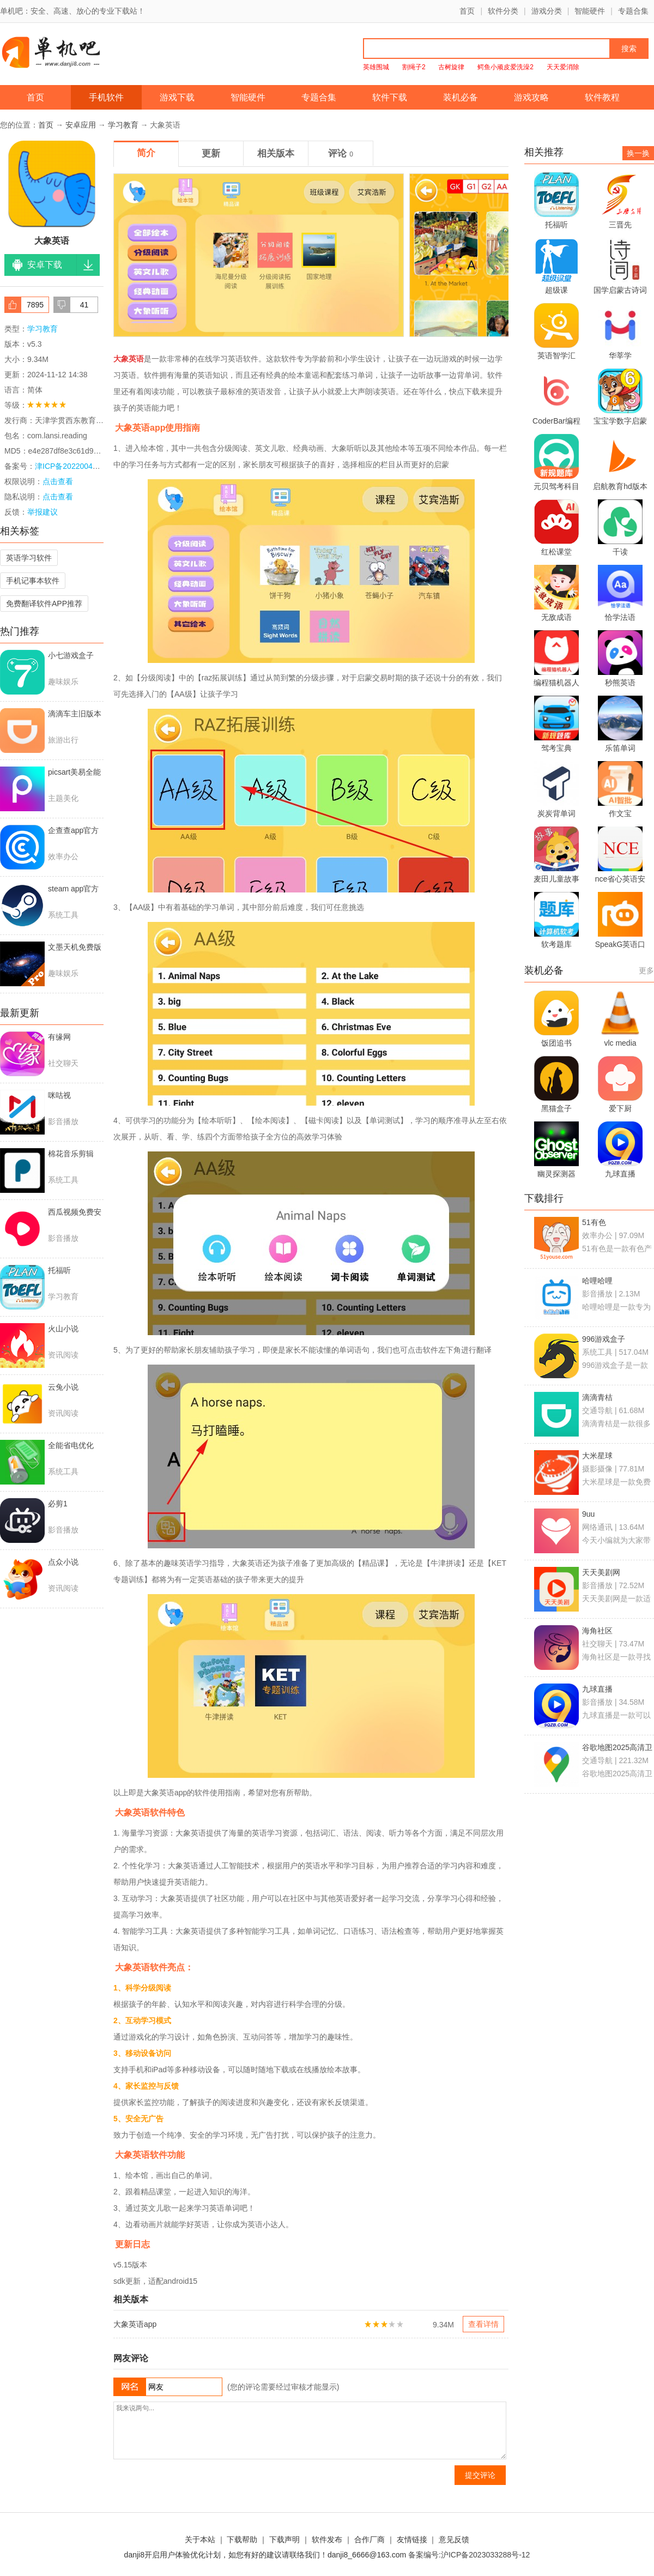 This screenshot has width=654, height=2576. I want to click on 备案编号:沪ICP备2023033288号-12, so click(469, 2554).